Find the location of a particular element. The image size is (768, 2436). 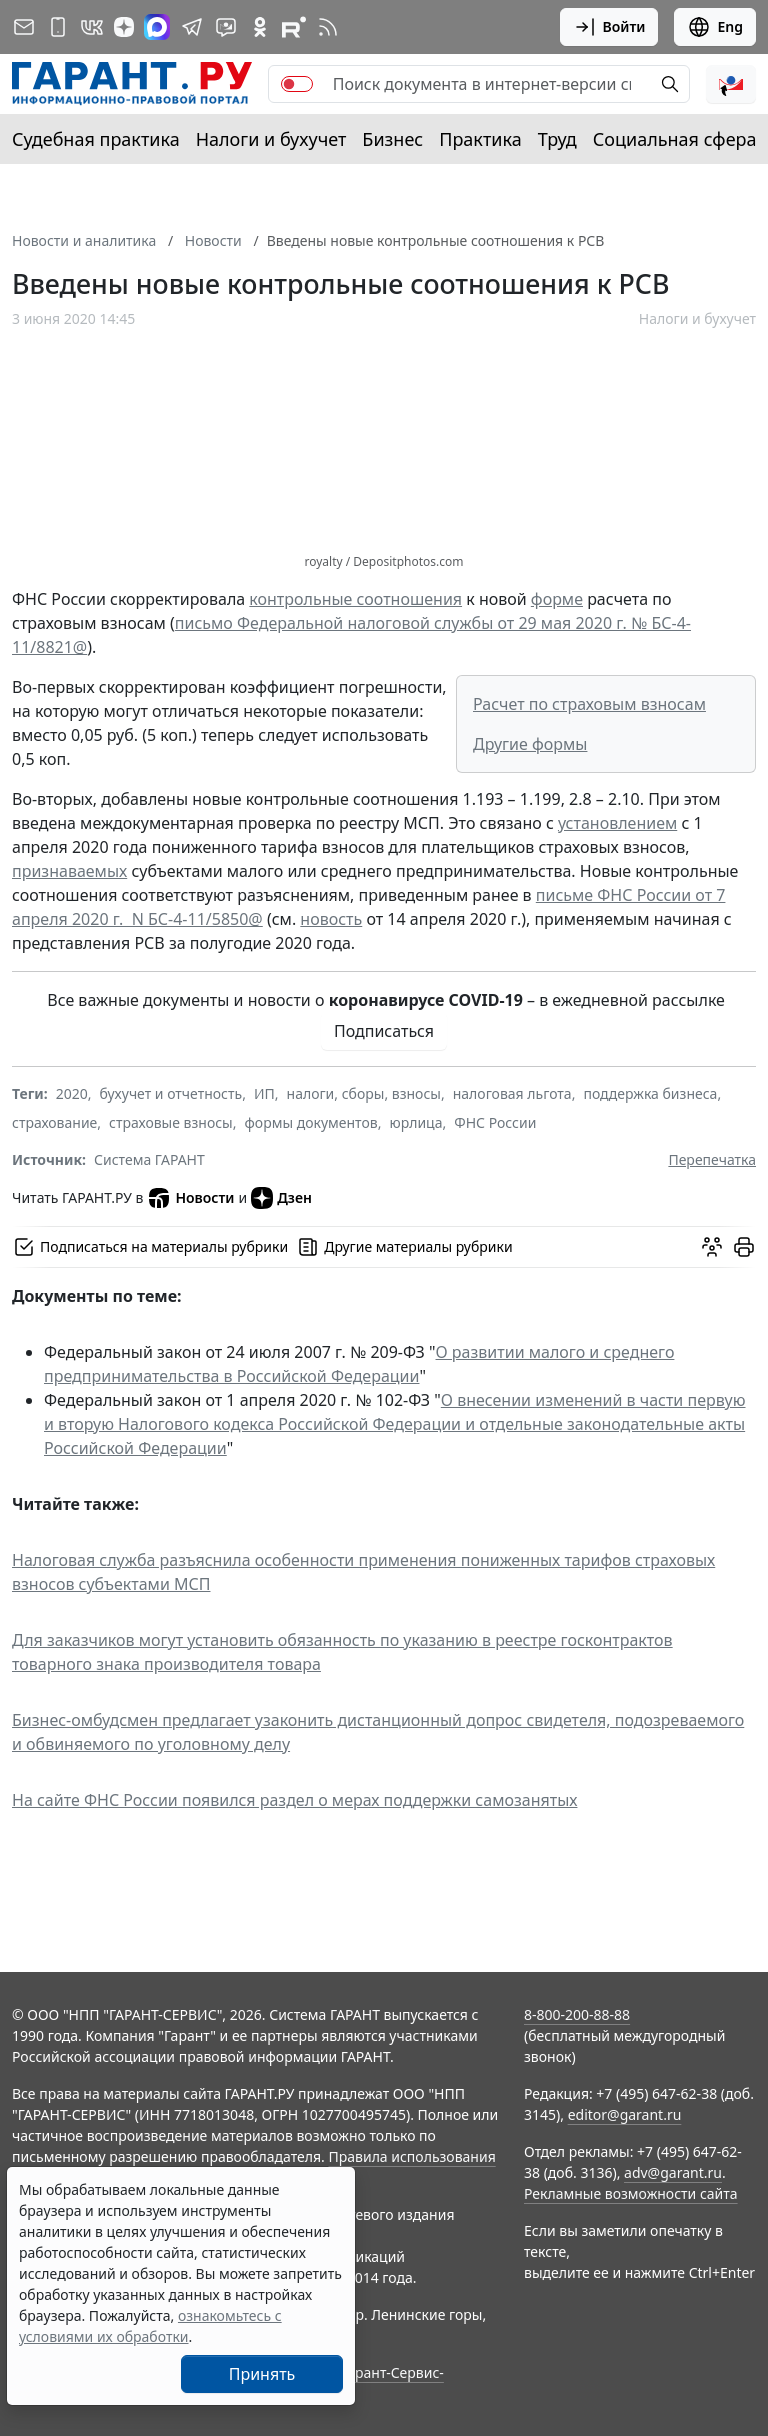

[switch] is located at coordinates (297, 84).